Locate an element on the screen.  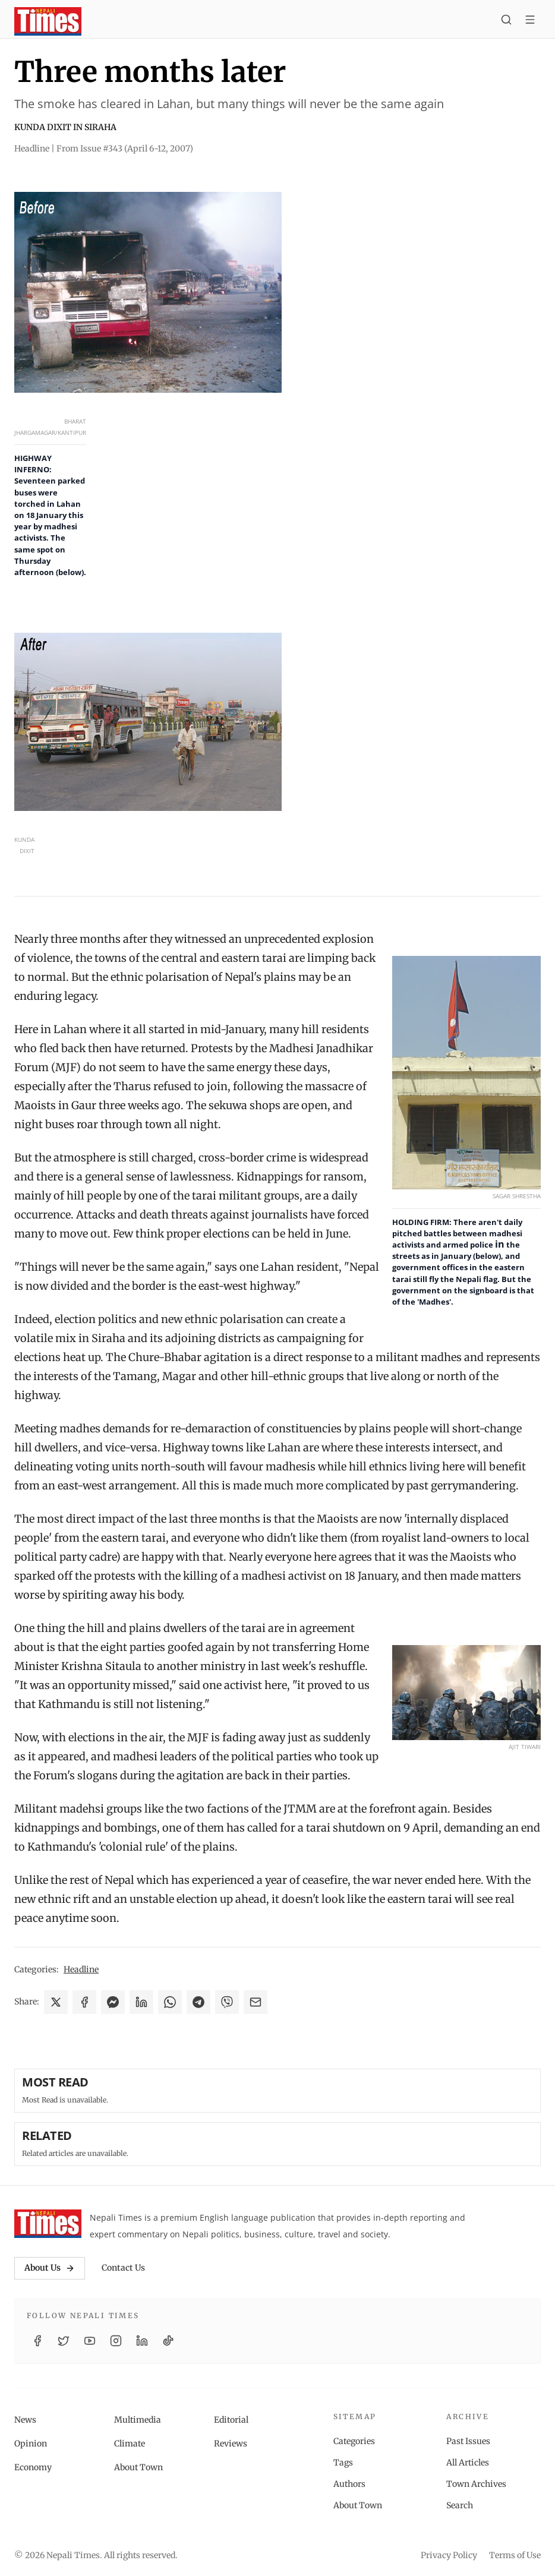
[Share on X] is located at coordinates (56, 2002).